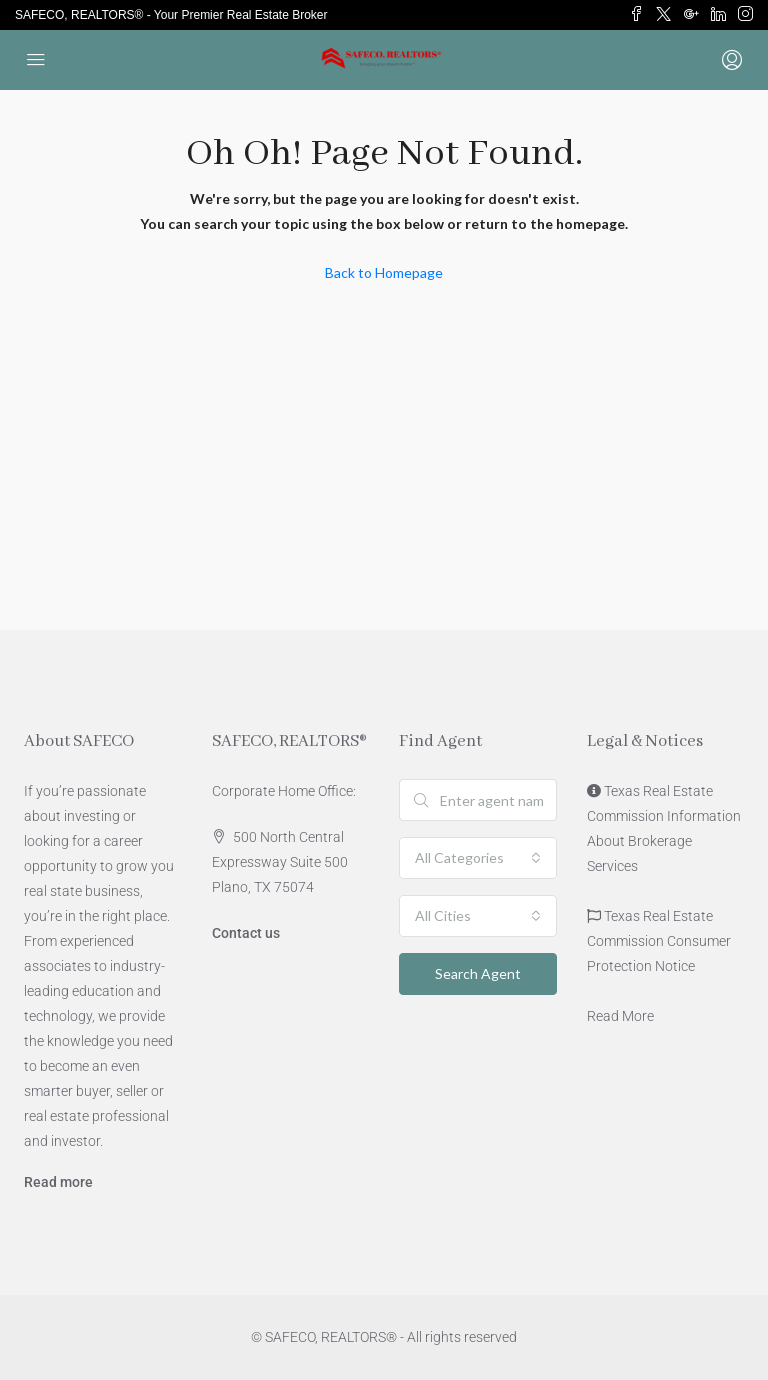 The height and width of the screenshot is (1380, 768). Describe the element at coordinates (478, 973) in the screenshot. I see `Search Agent` at that location.